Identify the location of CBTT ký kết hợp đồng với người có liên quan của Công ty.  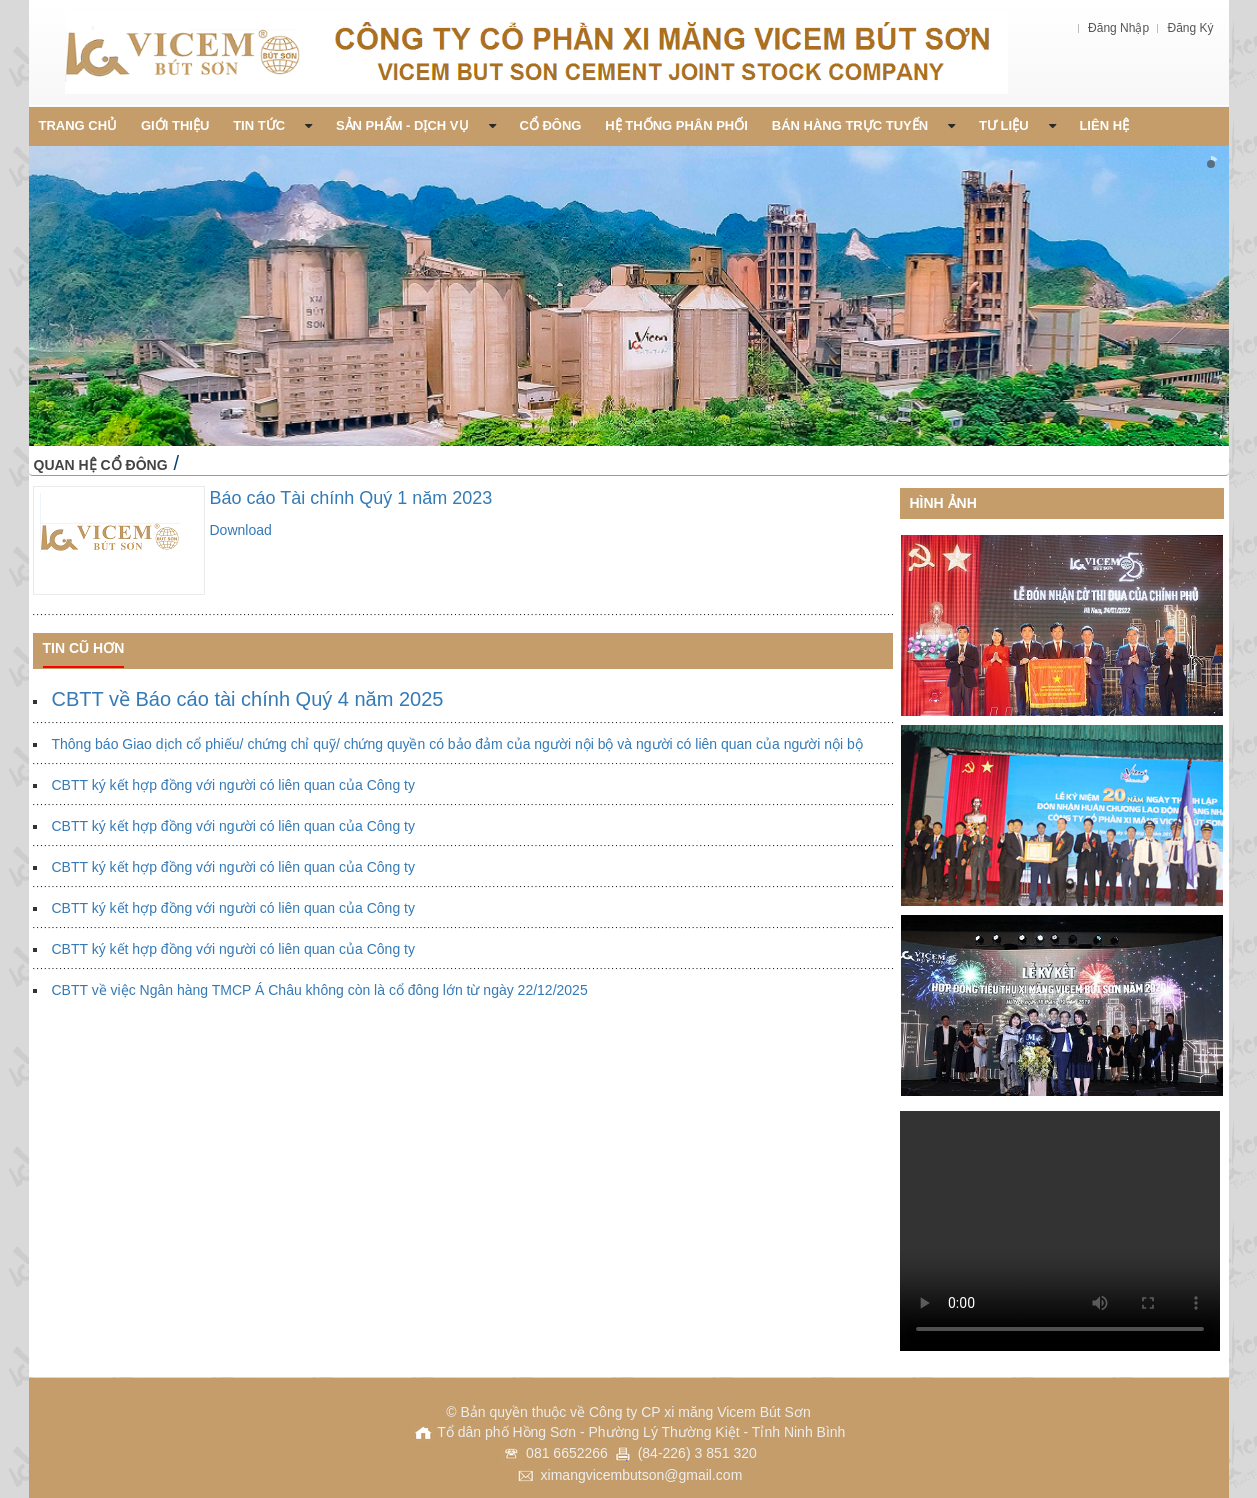
(233, 785).